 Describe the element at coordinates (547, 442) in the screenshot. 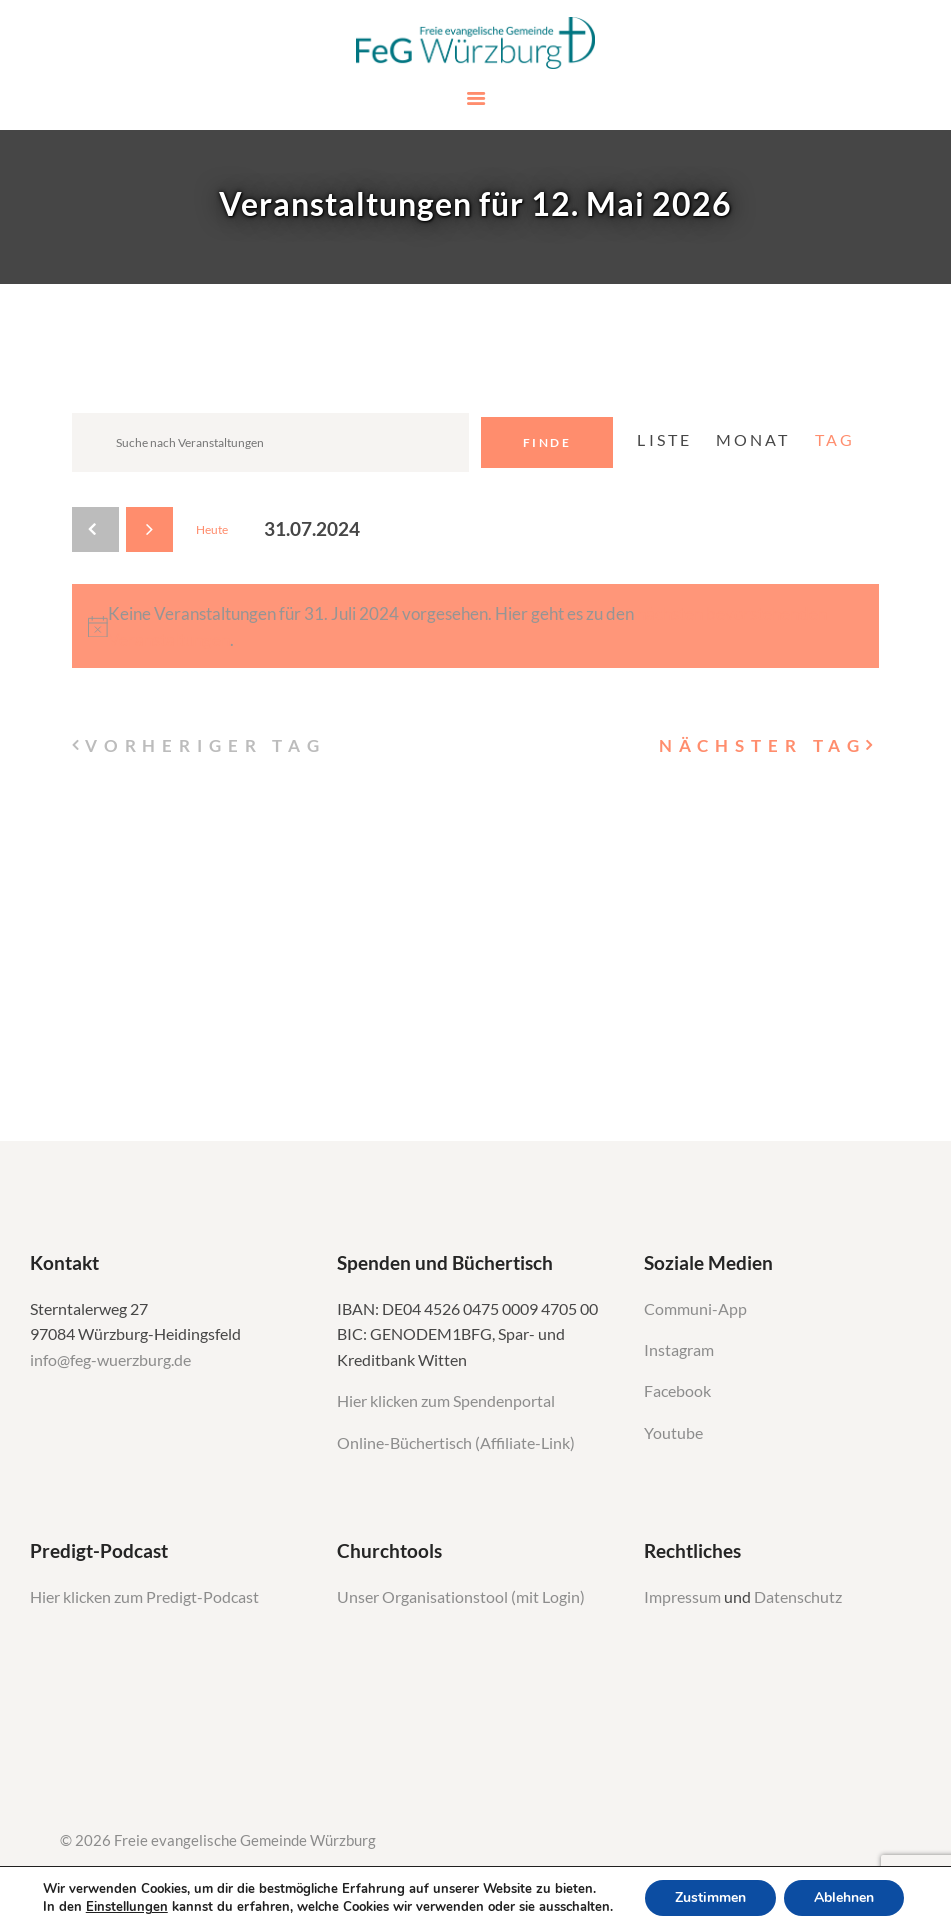

I see `Finde` at that location.